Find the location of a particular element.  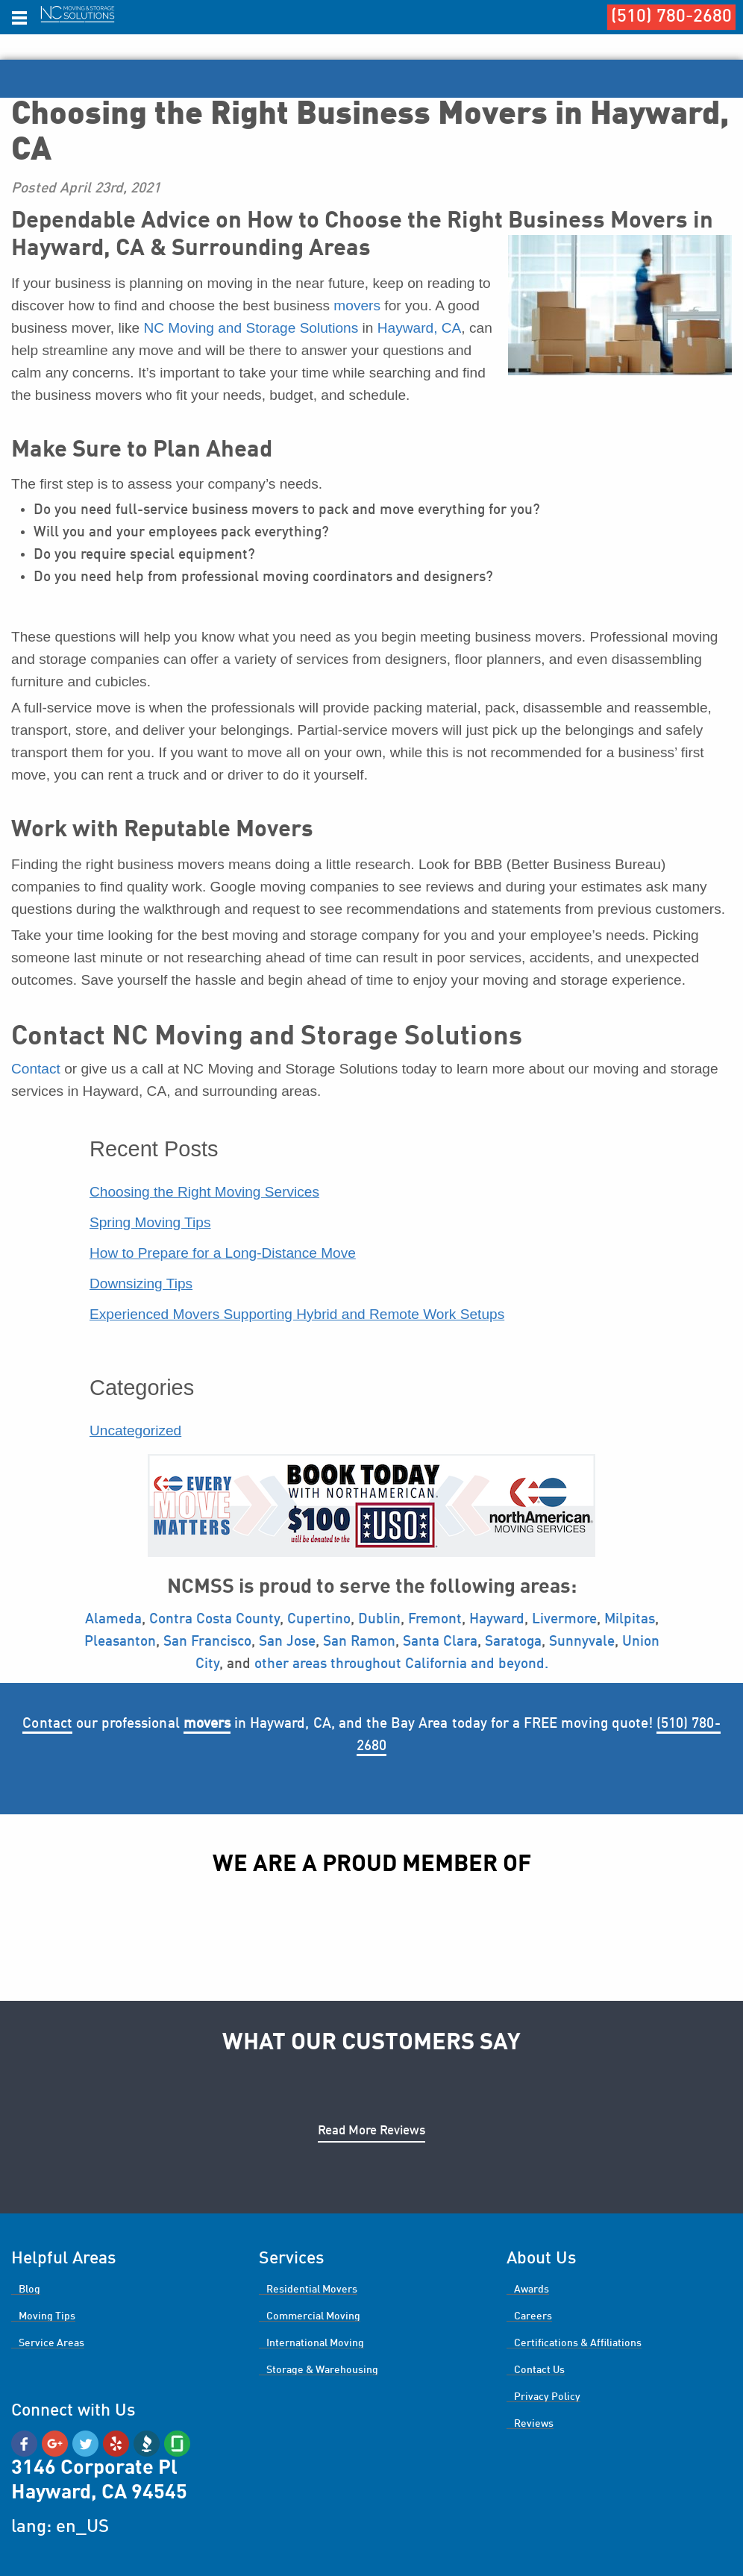

International Moving is located at coordinates (315, 2343).